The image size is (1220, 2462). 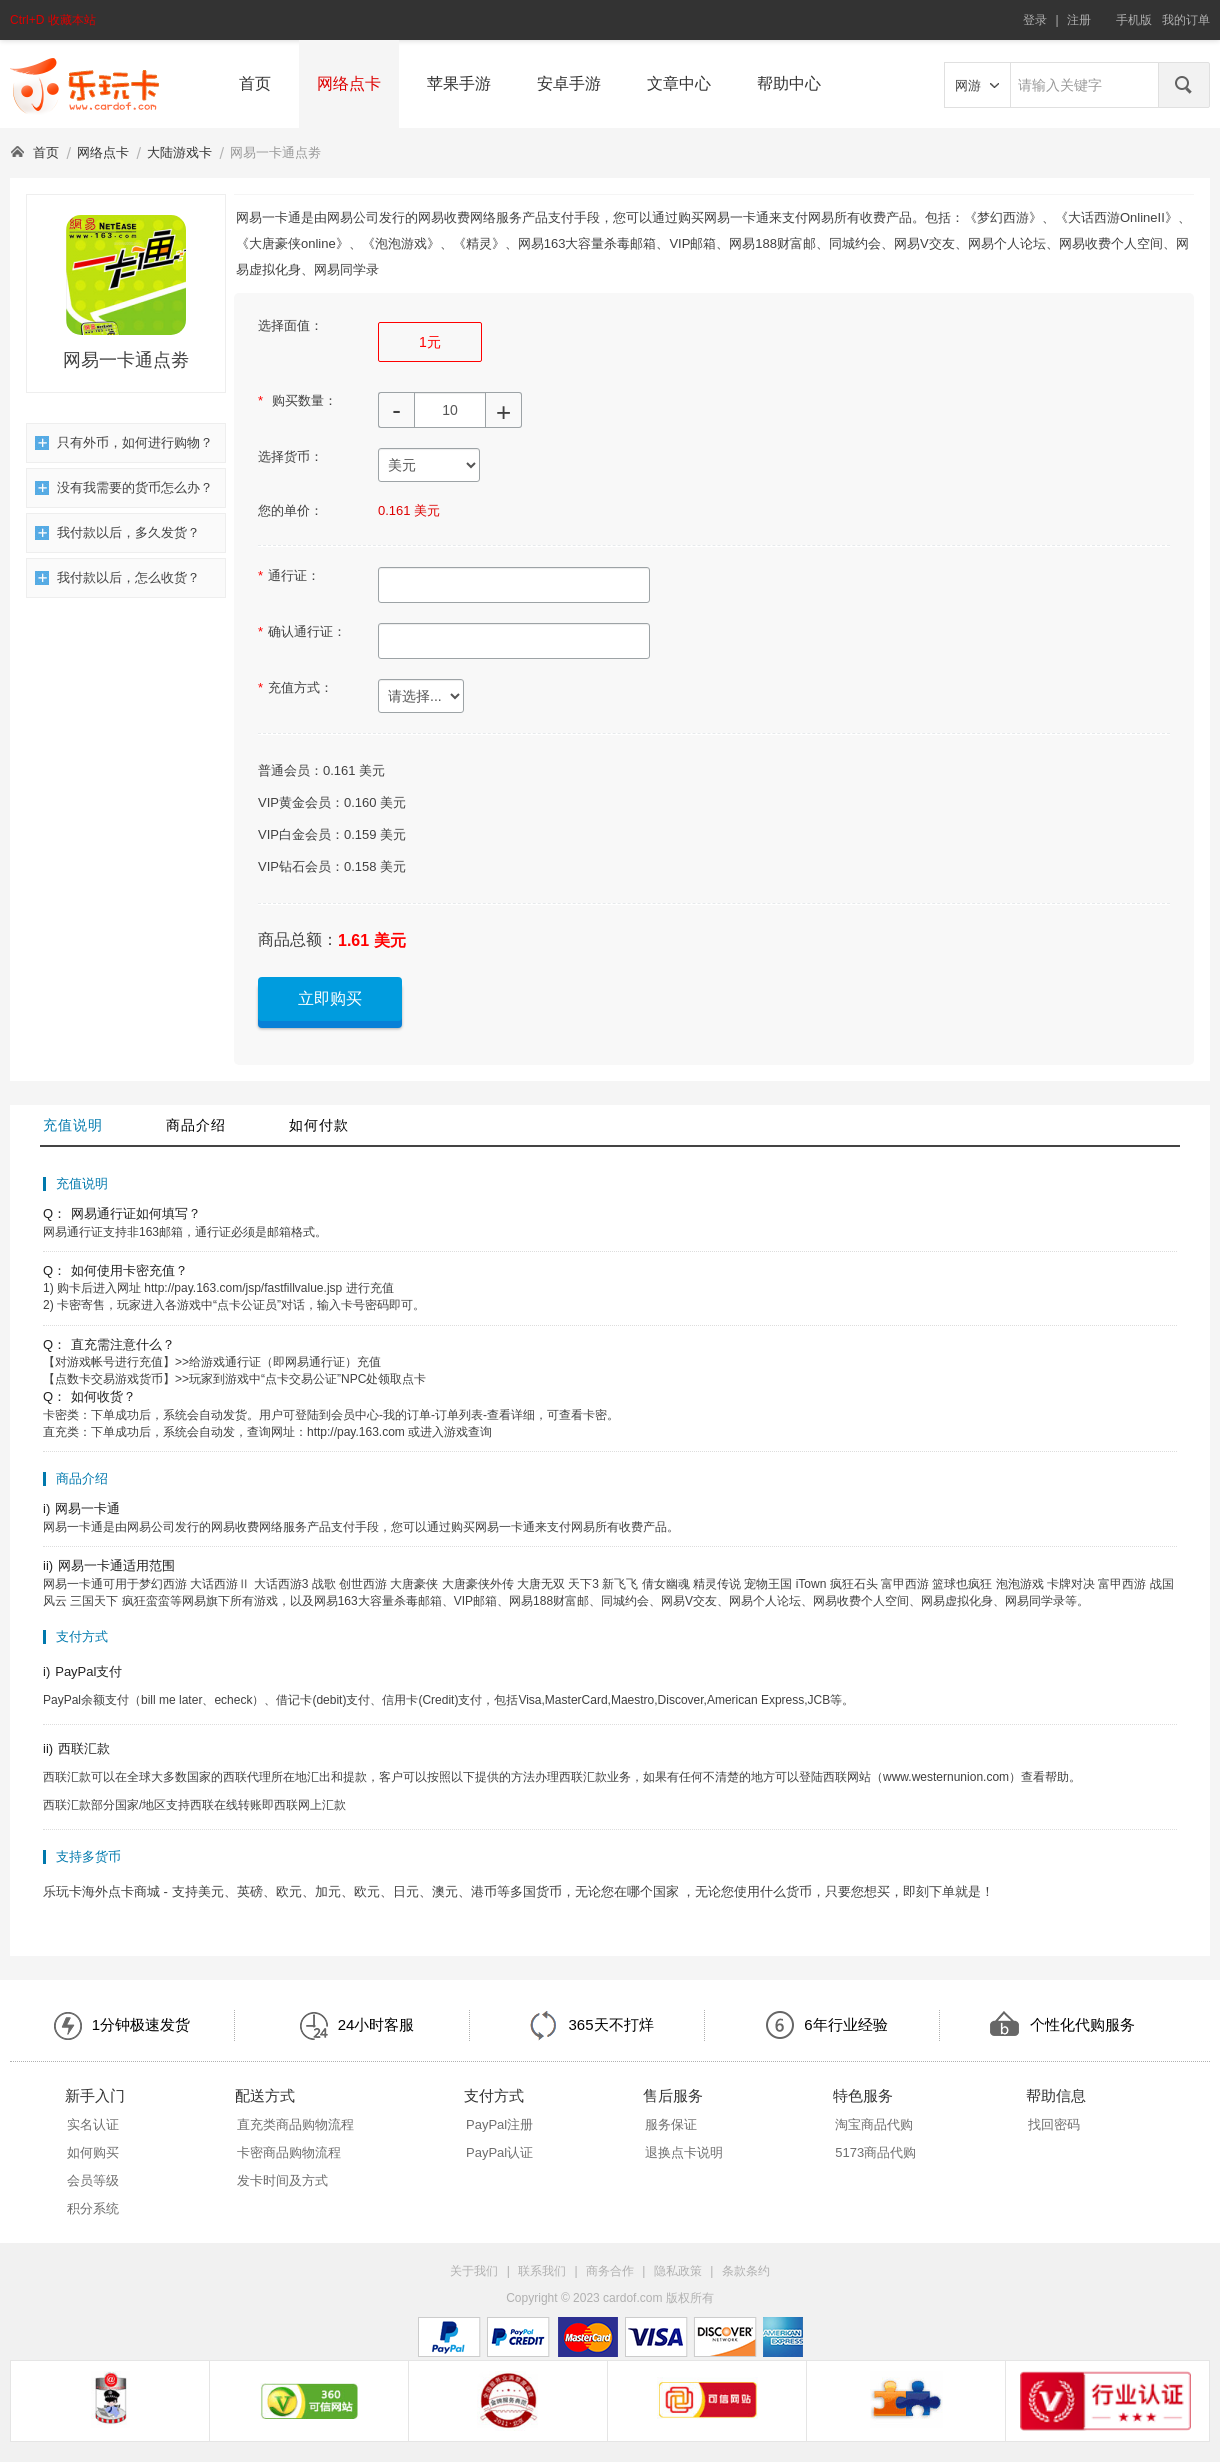 What do you see at coordinates (569, 83) in the screenshot?
I see `安卓手游` at bounding box center [569, 83].